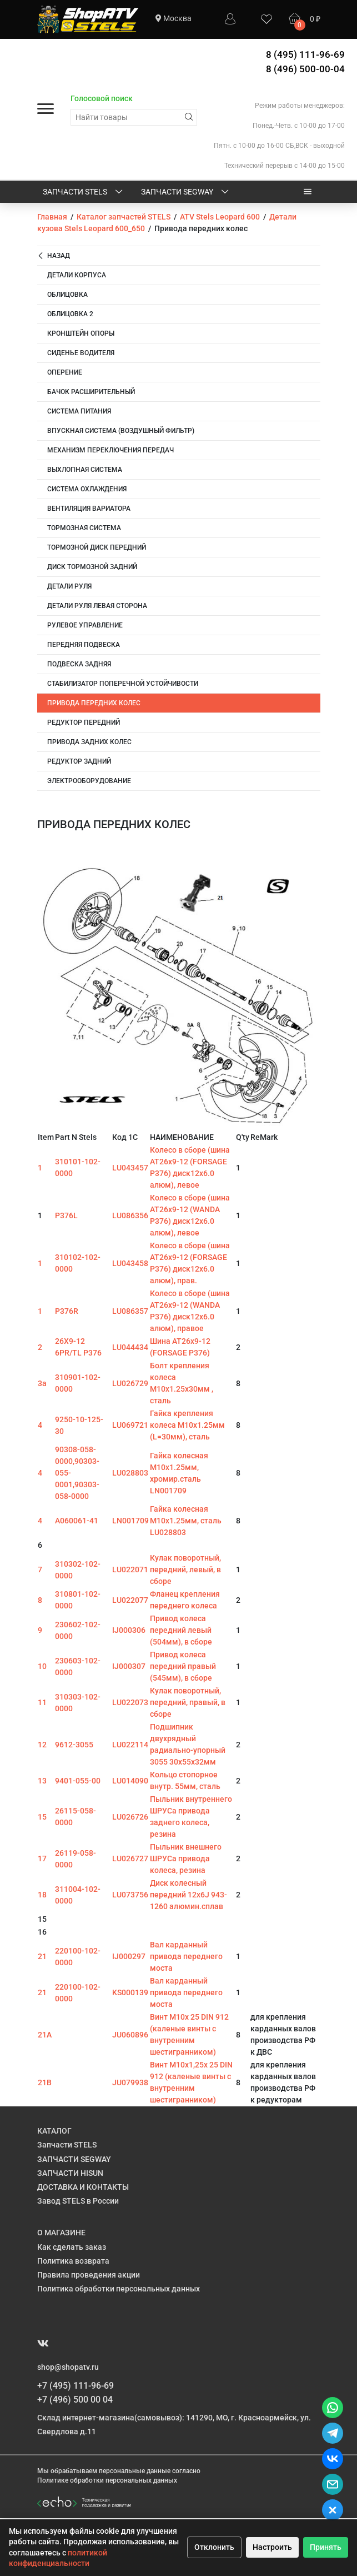 This screenshot has height=2576, width=357. What do you see at coordinates (187, 1702) in the screenshot?
I see `Кулак поворотный, передний, правый, в сборе` at bounding box center [187, 1702].